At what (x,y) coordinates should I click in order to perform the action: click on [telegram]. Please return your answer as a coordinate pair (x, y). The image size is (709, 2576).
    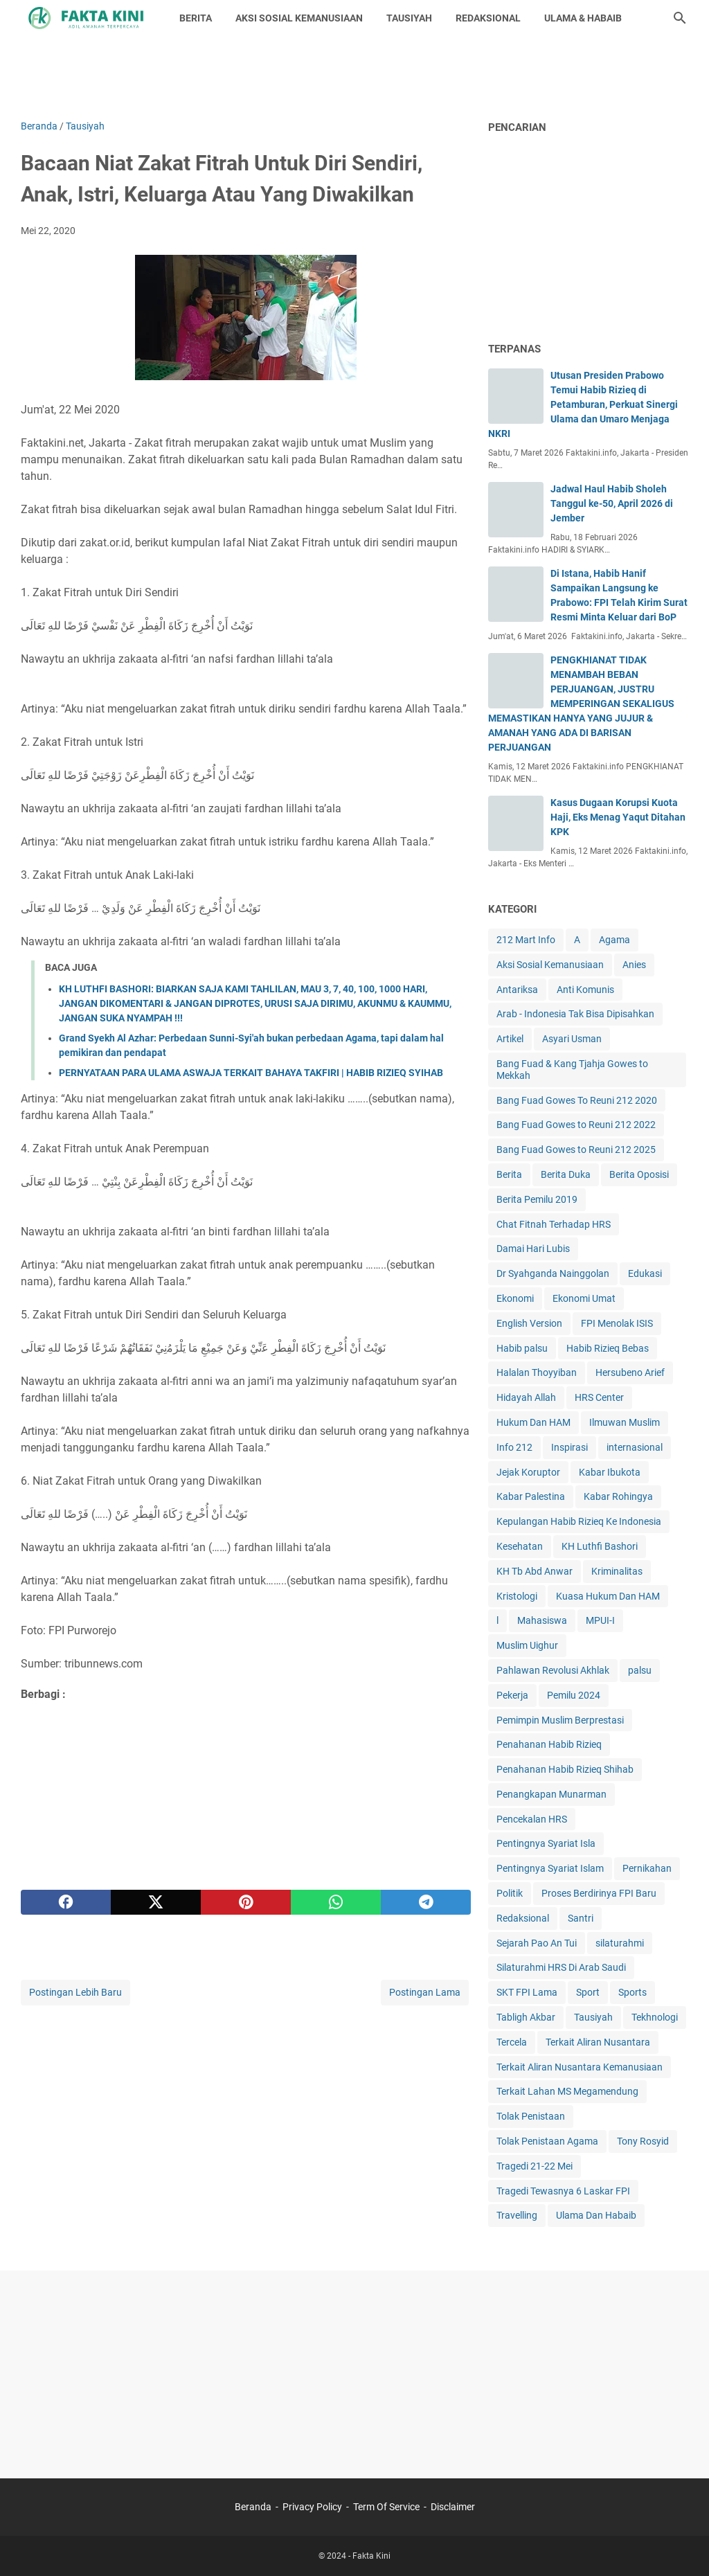
    Looking at the image, I should click on (426, 1902).